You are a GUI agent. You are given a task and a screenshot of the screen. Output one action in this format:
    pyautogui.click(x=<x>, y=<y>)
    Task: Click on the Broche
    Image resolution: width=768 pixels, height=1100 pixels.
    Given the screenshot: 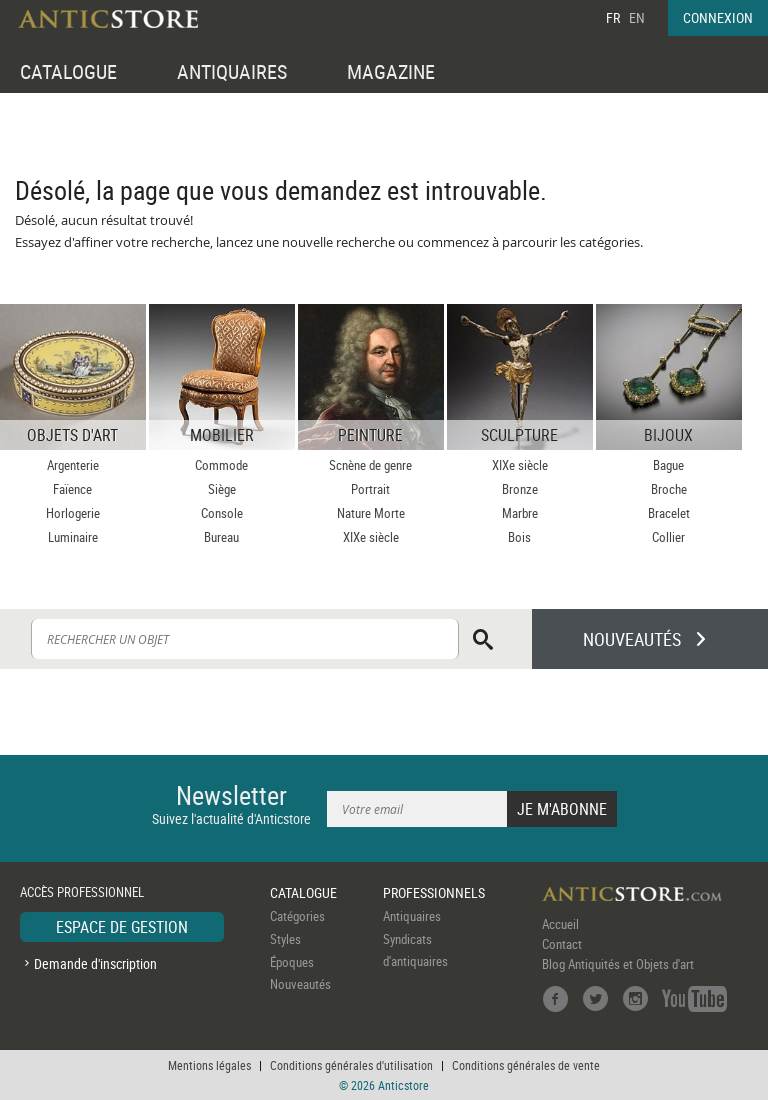 What is the action you would take?
    pyautogui.click(x=669, y=489)
    